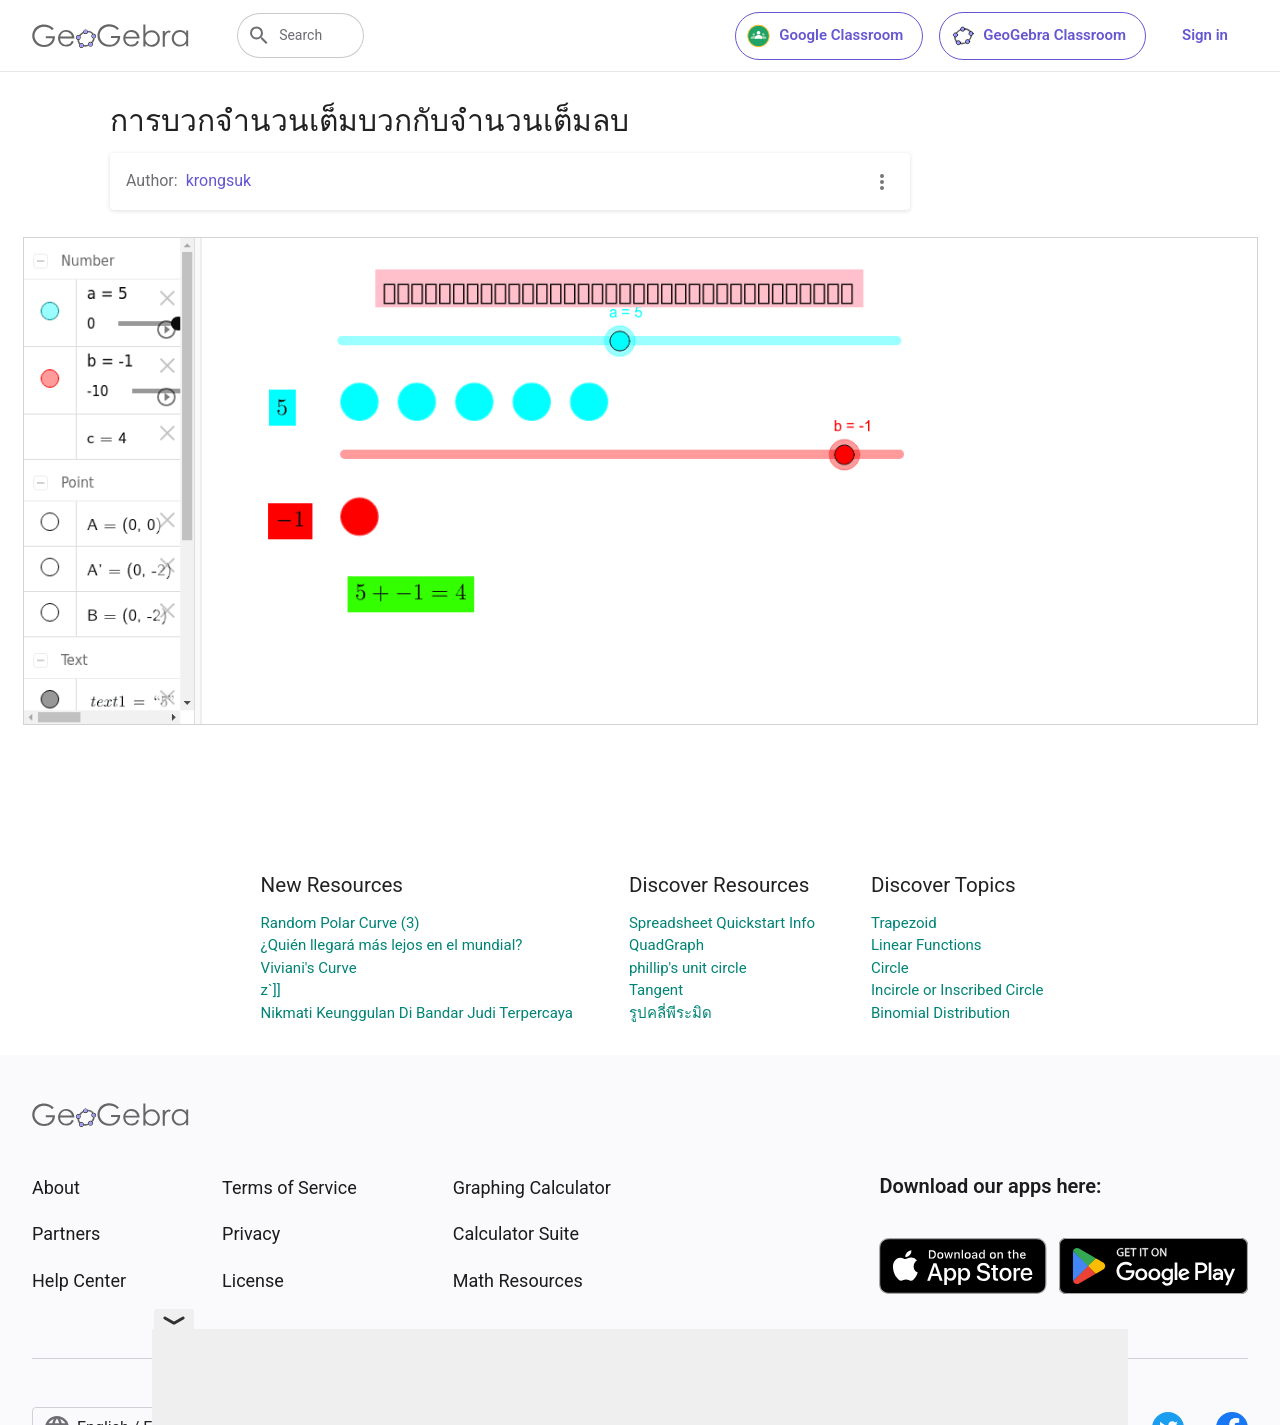 The width and height of the screenshot is (1280, 1425). Describe the element at coordinates (1038, 36) in the screenshot. I see `GeoGebra Classroom` at that location.